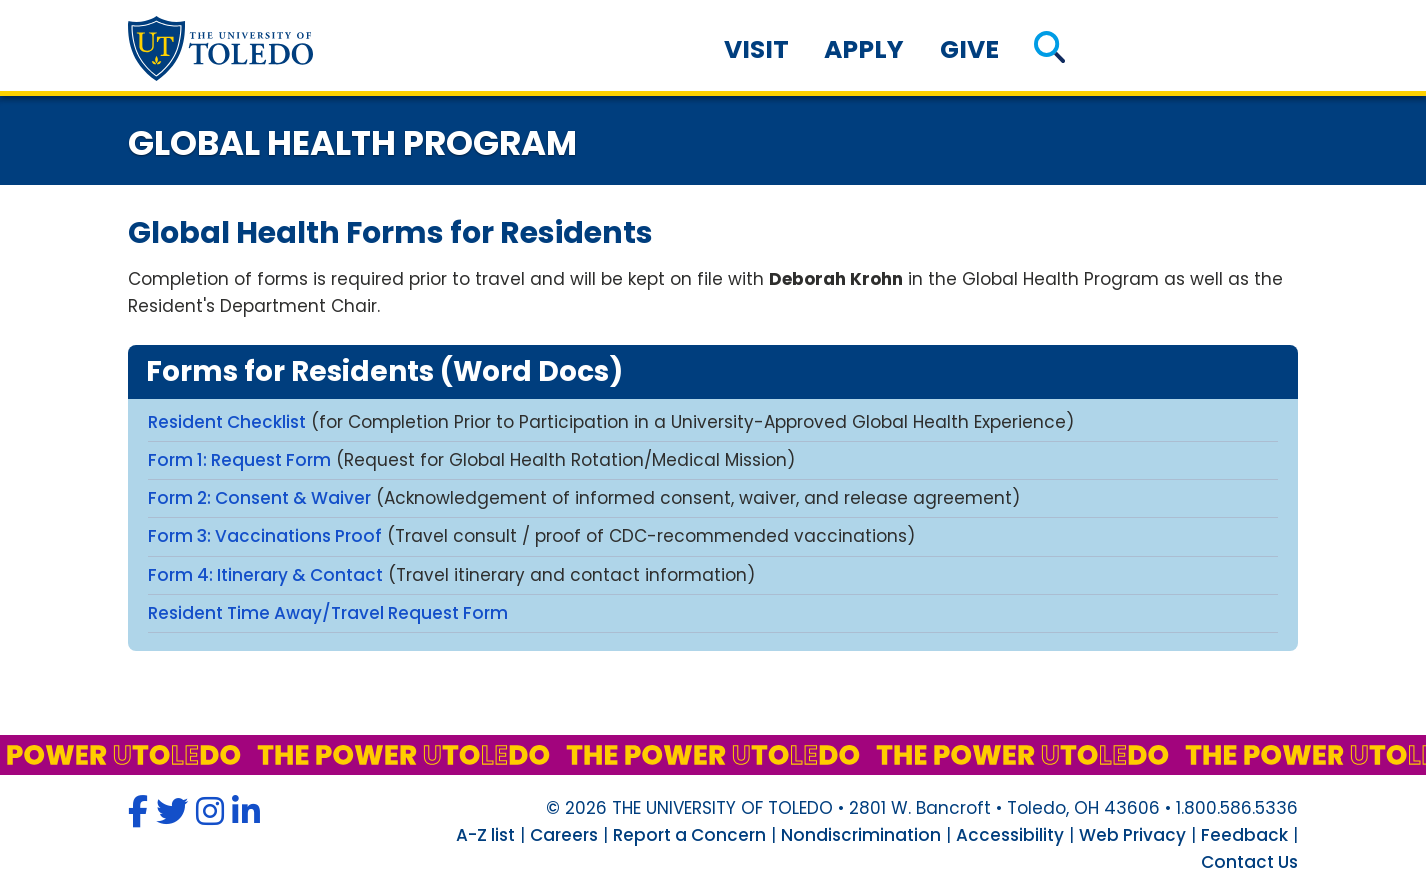  I want to click on Visit, so click(756, 49).